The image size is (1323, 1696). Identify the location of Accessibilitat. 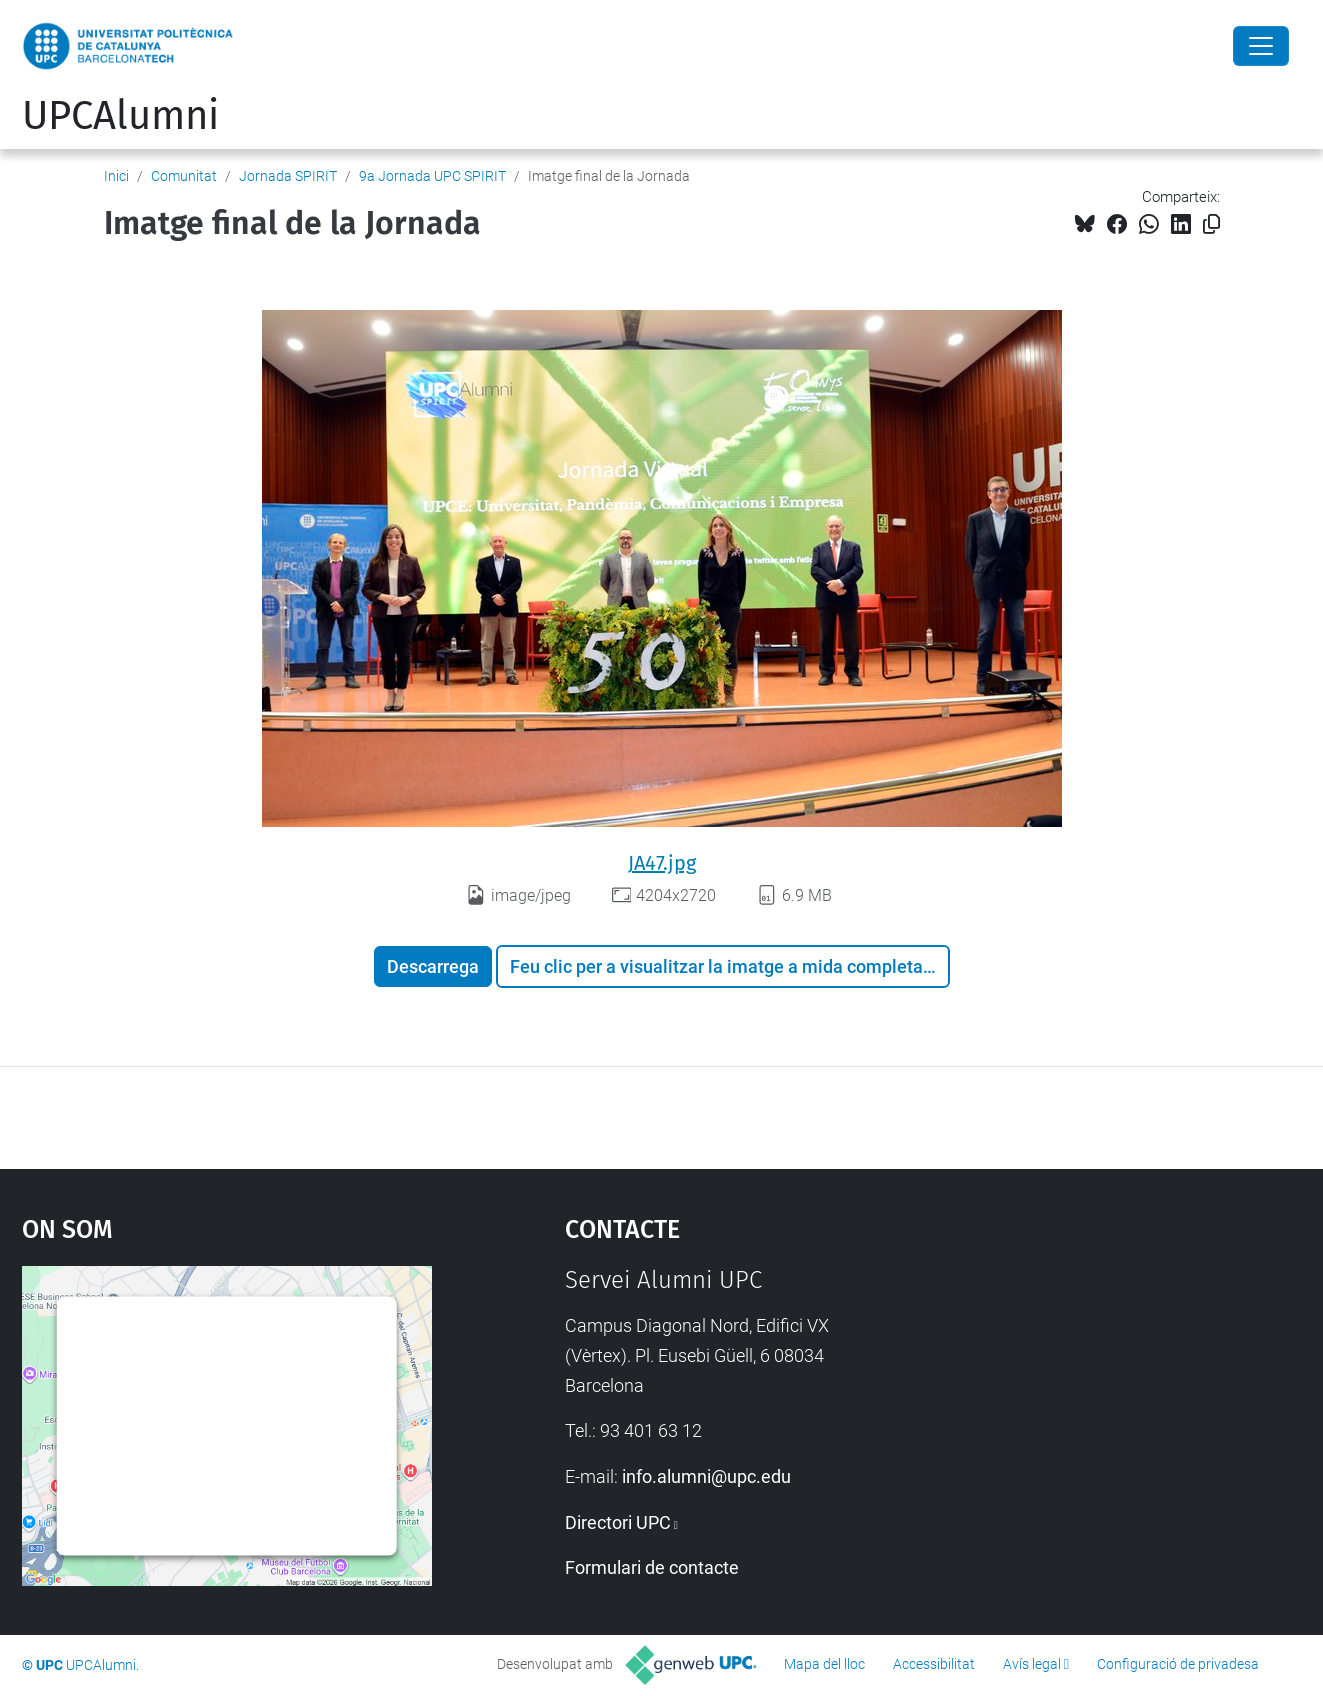
(934, 1664).